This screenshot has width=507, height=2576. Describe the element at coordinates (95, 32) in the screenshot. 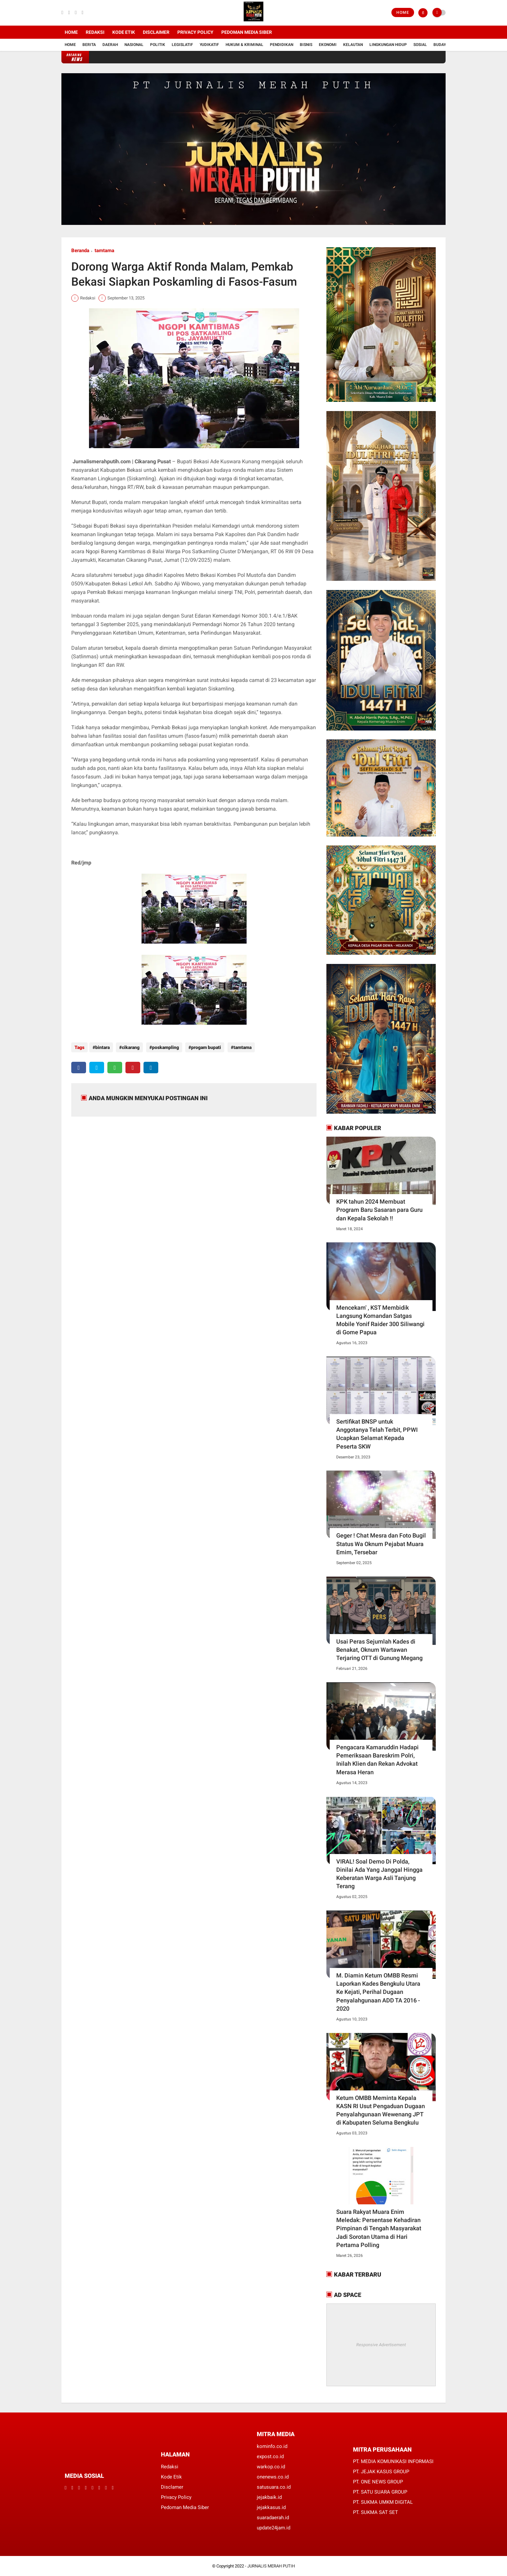

I see `Redaksi` at that location.